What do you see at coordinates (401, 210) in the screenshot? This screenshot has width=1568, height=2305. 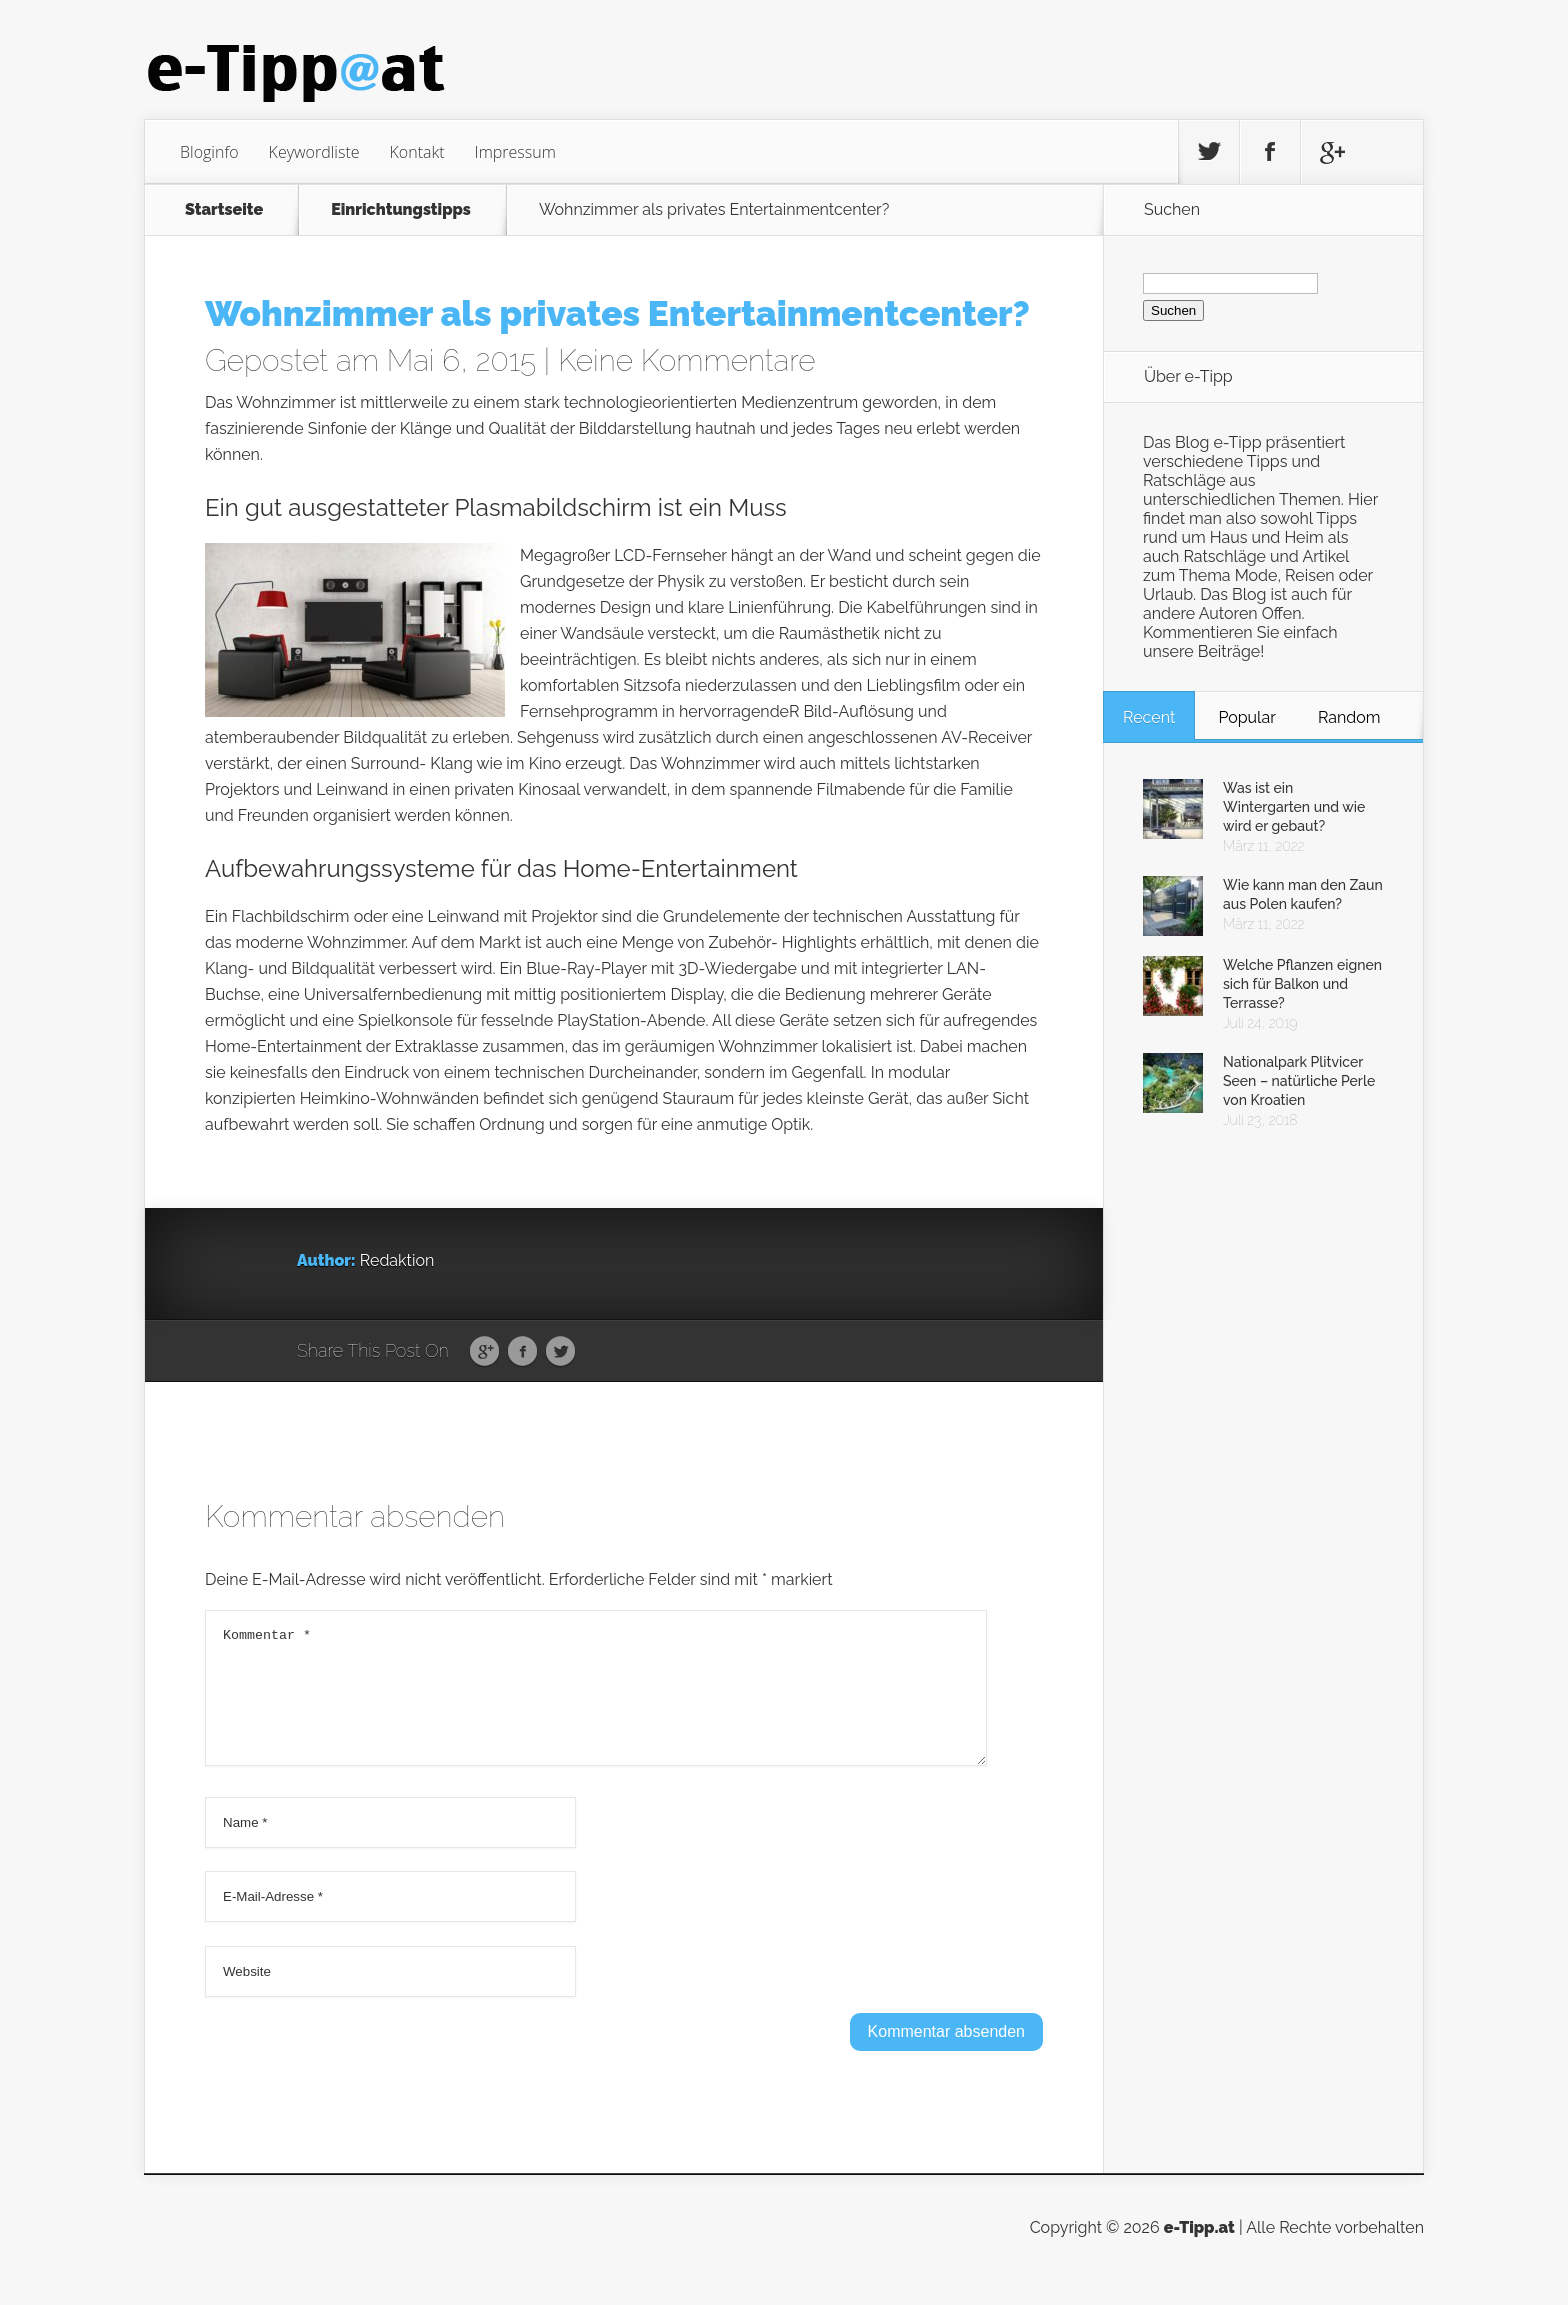 I see `Einrichtungstipps` at bounding box center [401, 210].